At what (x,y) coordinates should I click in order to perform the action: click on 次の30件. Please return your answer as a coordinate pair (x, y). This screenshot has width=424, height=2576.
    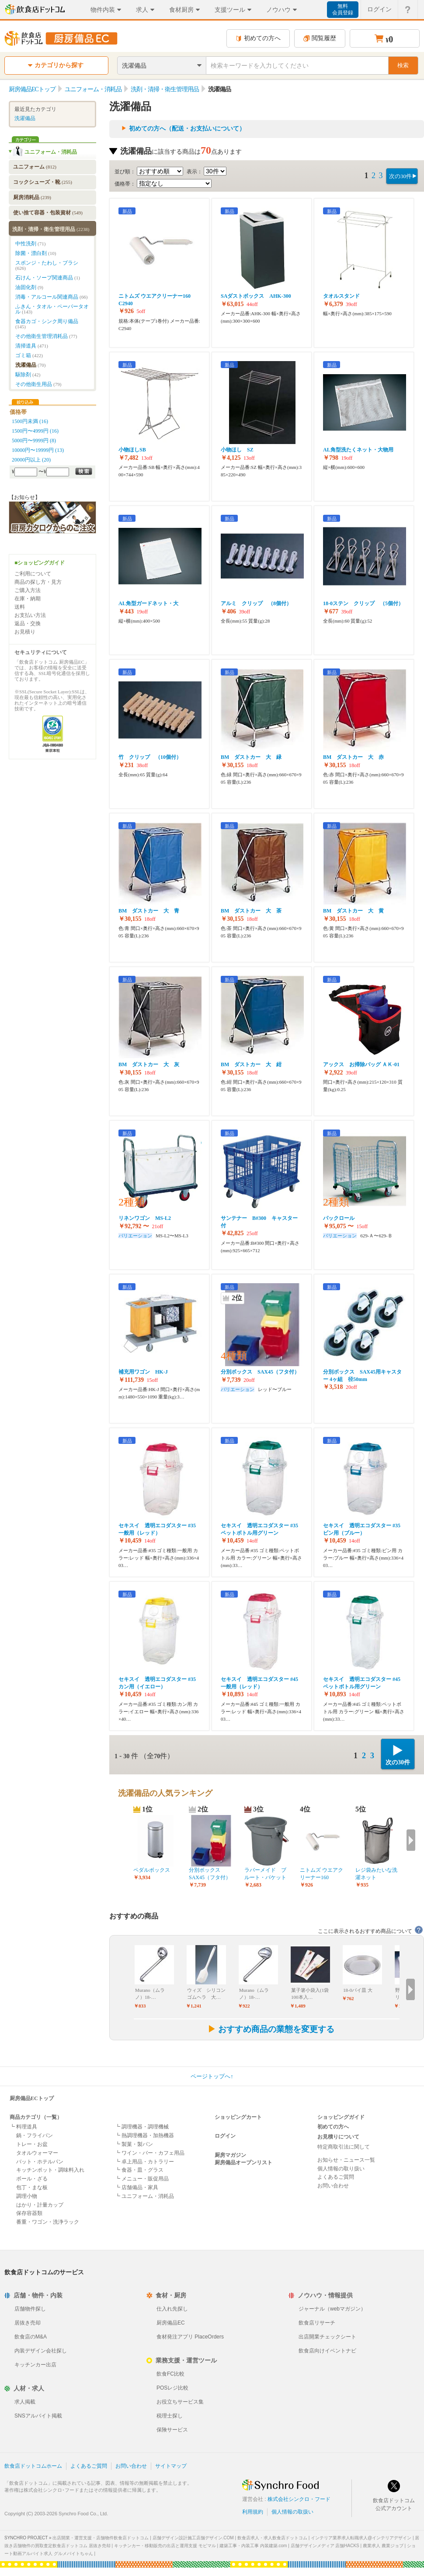
    Looking at the image, I should click on (400, 176).